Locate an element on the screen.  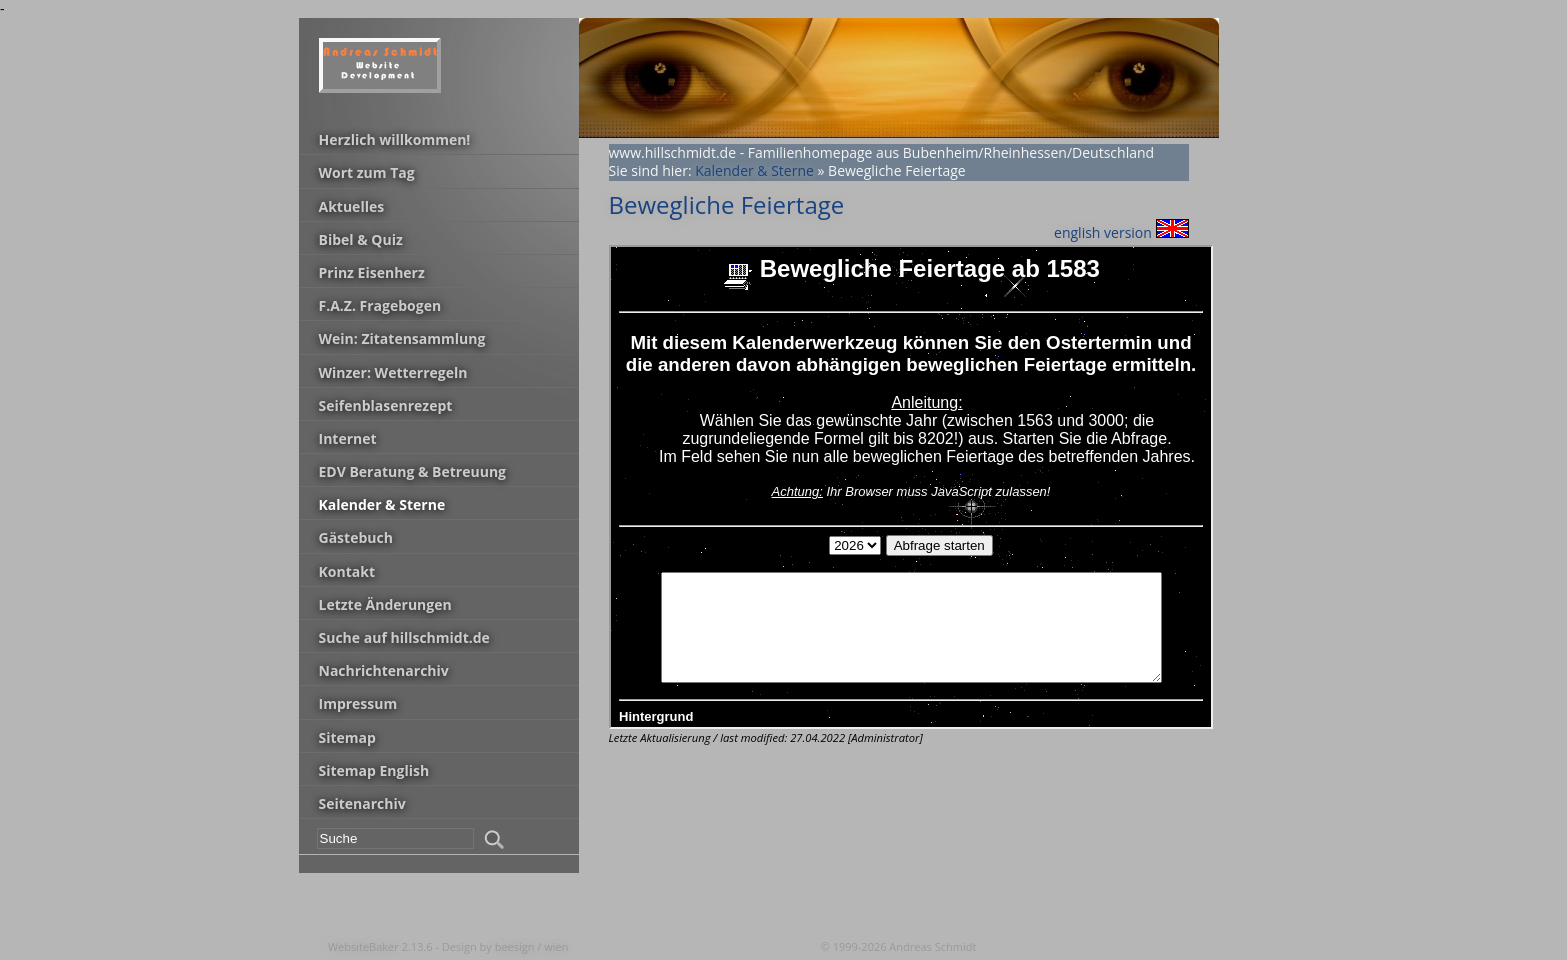
WebsiteBaker is located at coordinates (365, 946).